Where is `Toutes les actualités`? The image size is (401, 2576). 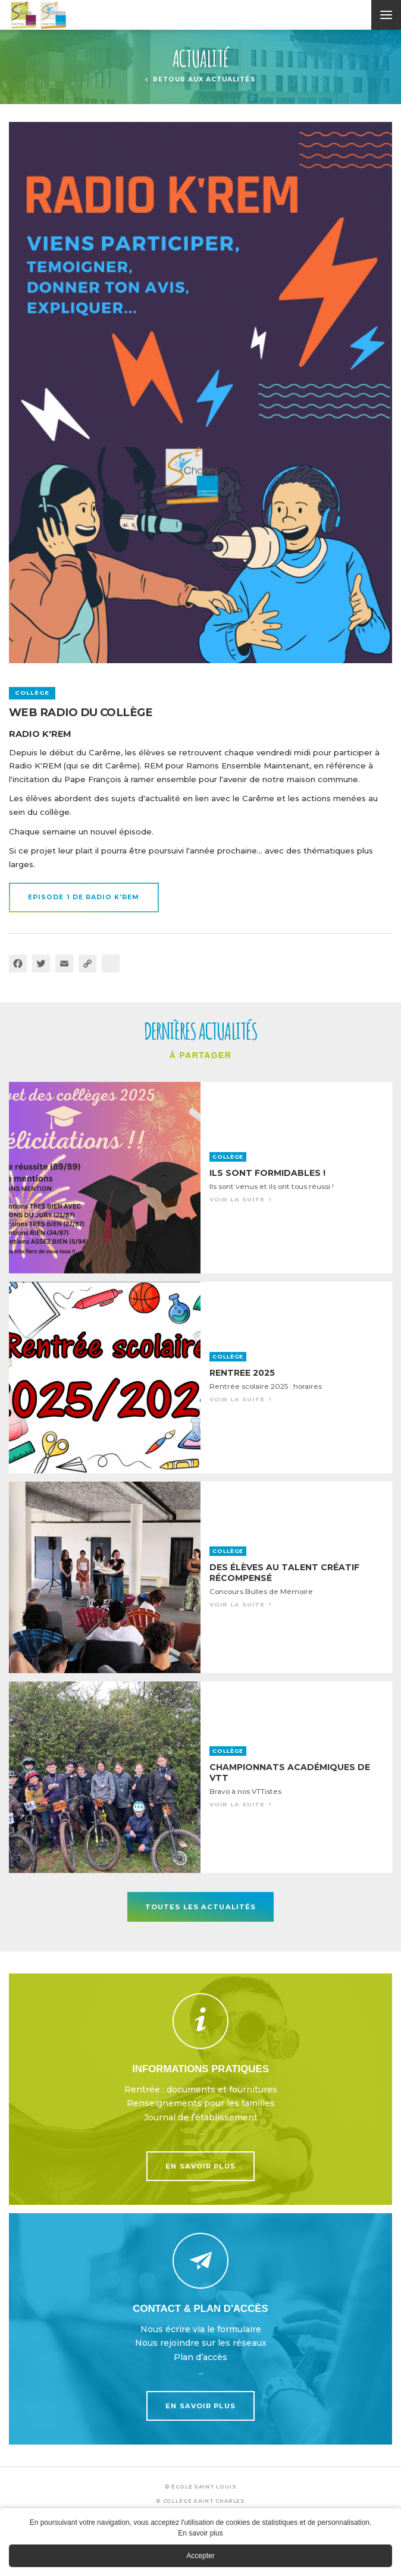 Toutes les actualités is located at coordinates (200, 1907).